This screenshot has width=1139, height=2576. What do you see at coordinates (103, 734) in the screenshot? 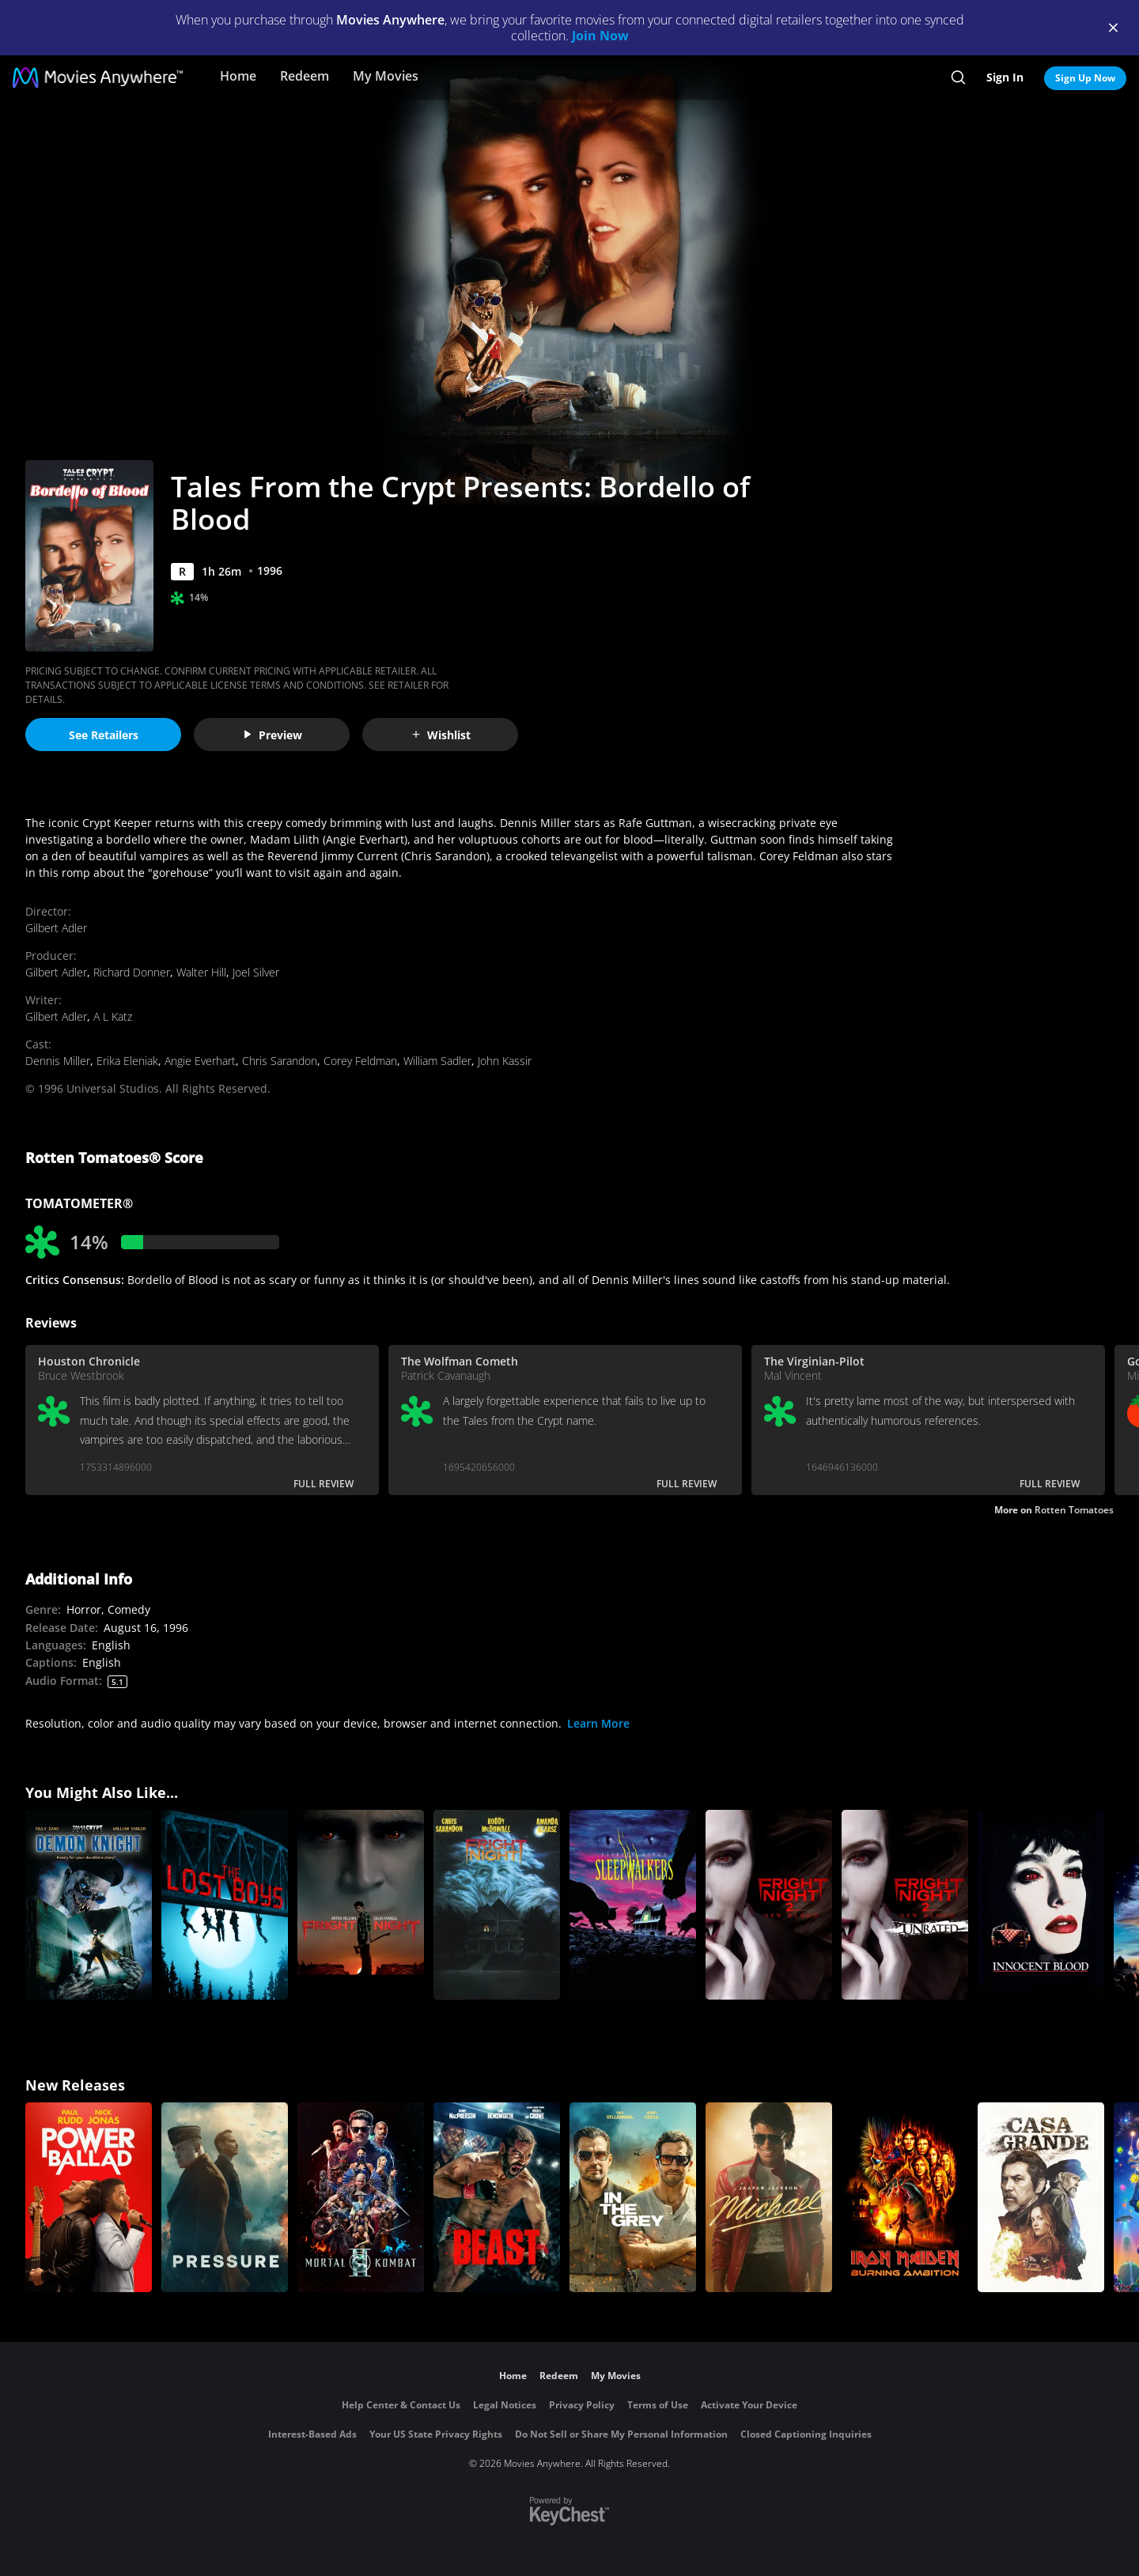
I see `See Retailers` at bounding box center [103, 734].